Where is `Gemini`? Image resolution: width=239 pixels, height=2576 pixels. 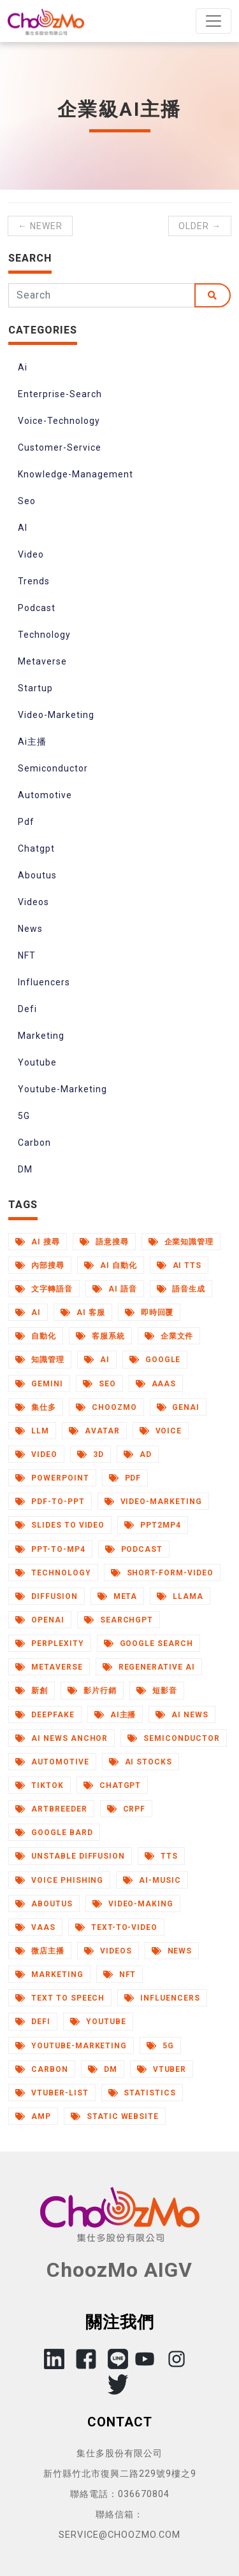
Gemini is located at coordinates (39, 1383).